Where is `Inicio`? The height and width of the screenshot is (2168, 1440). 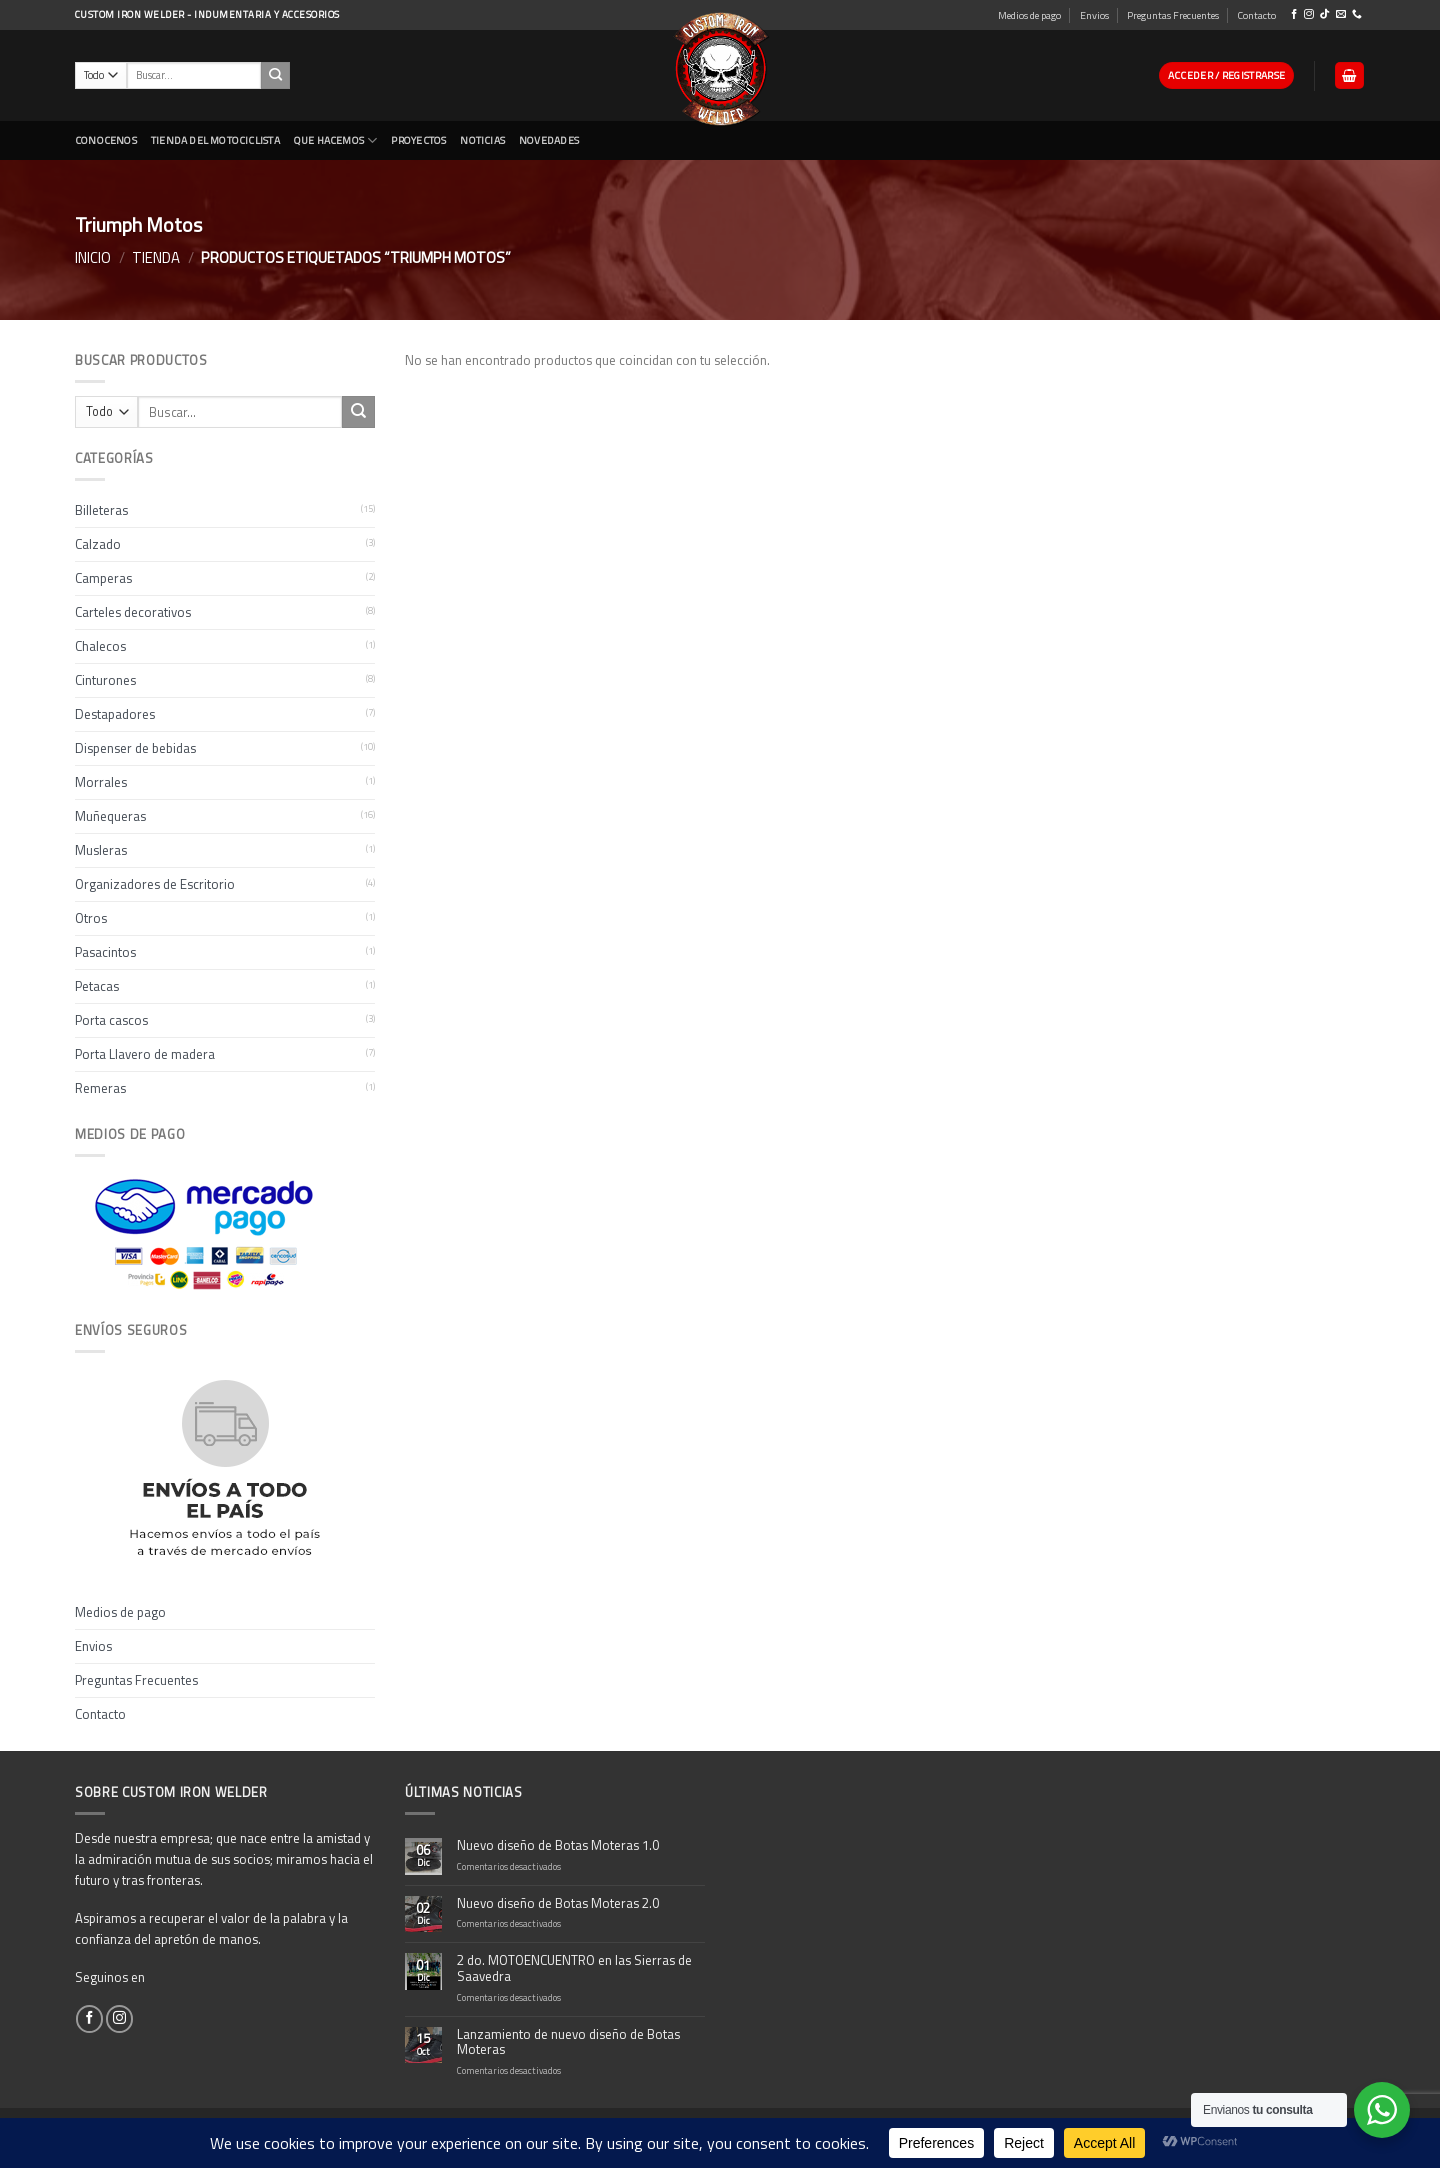
Inicio is located at coordinates (93, 257).